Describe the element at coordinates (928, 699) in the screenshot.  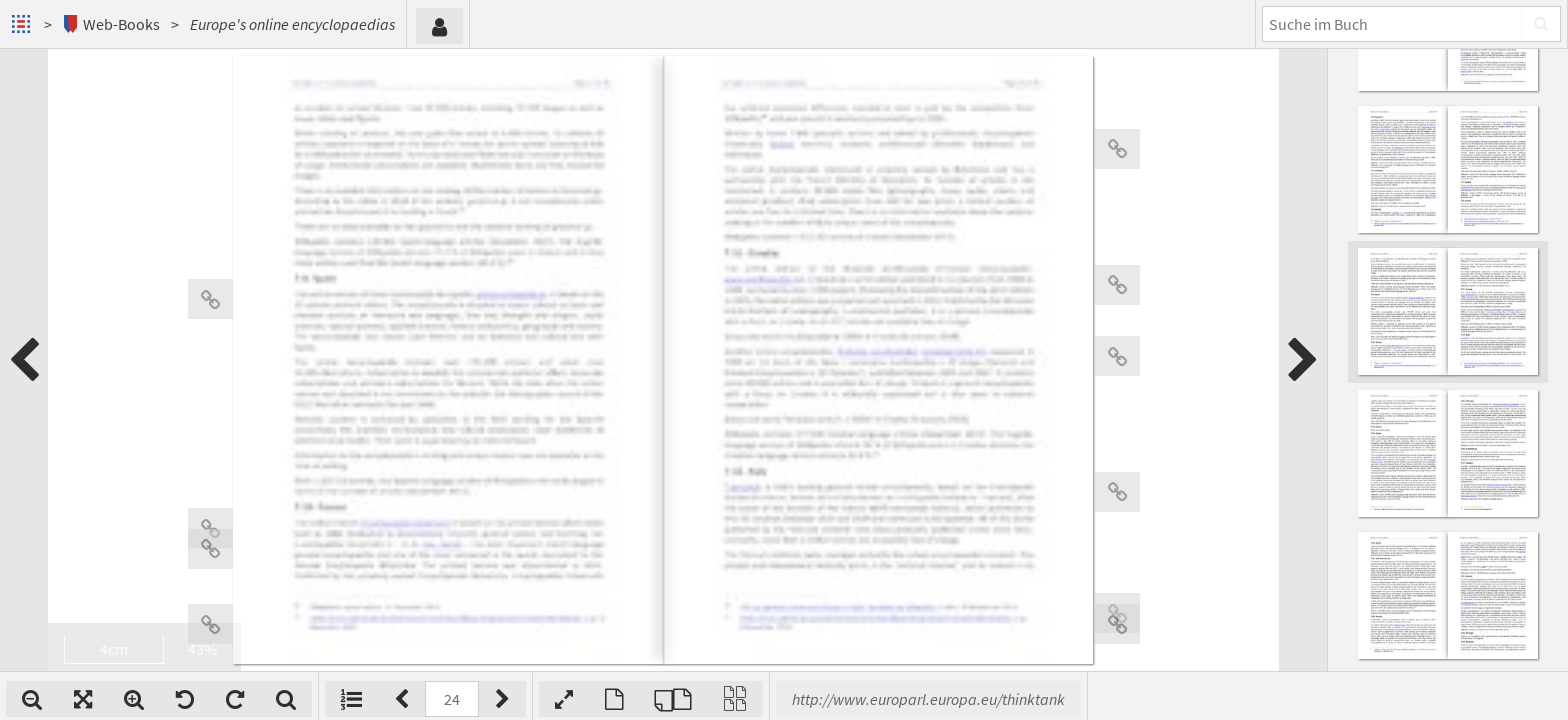
I see `http://www.europarl.europa.eu/thinktank` at that location.